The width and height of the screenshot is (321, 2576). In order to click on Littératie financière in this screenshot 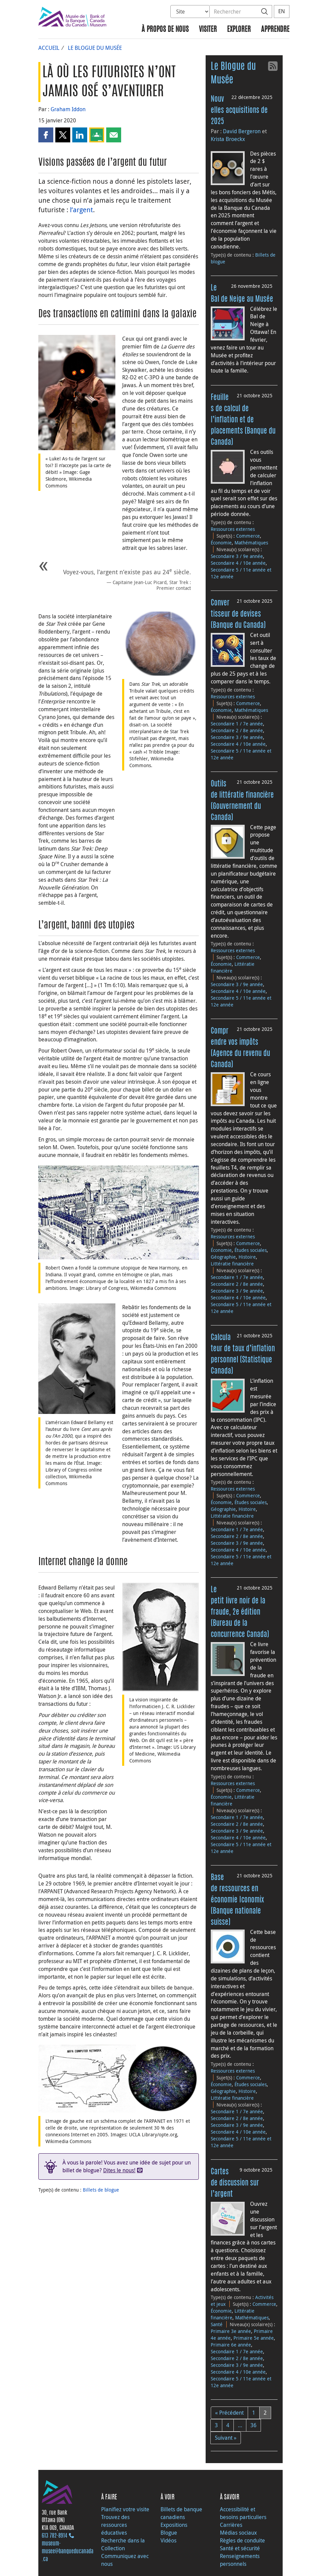, I will do `click(232, 1263)`.